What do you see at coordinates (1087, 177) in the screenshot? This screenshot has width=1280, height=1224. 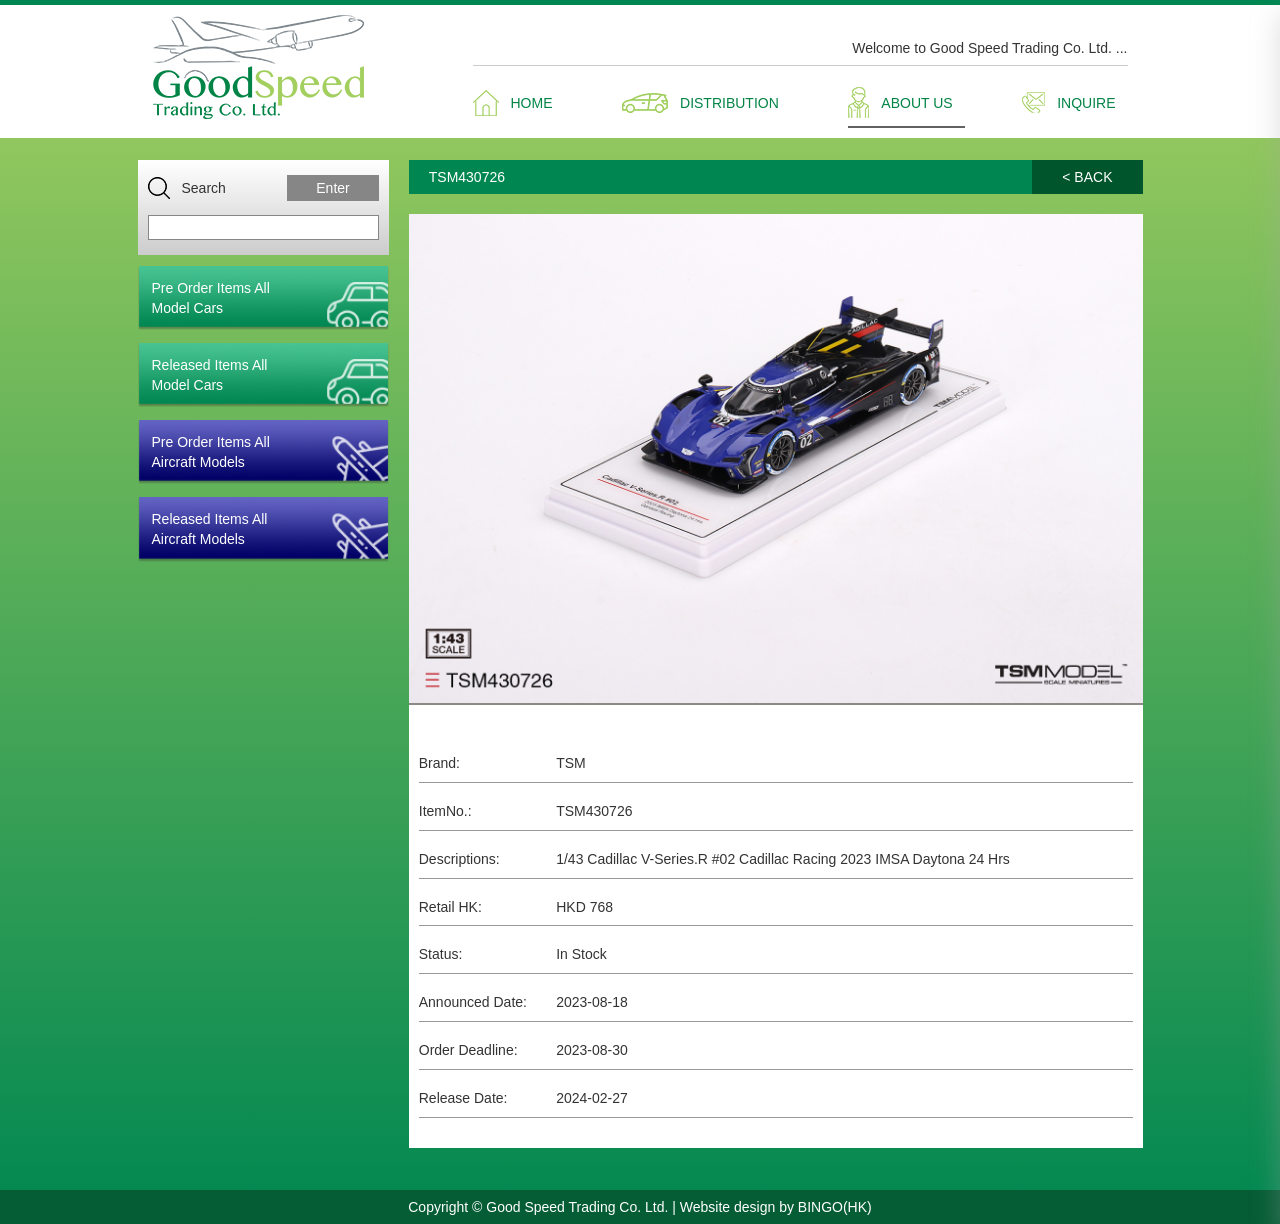 I see `< BACK` at bounding box center [1087, 177].